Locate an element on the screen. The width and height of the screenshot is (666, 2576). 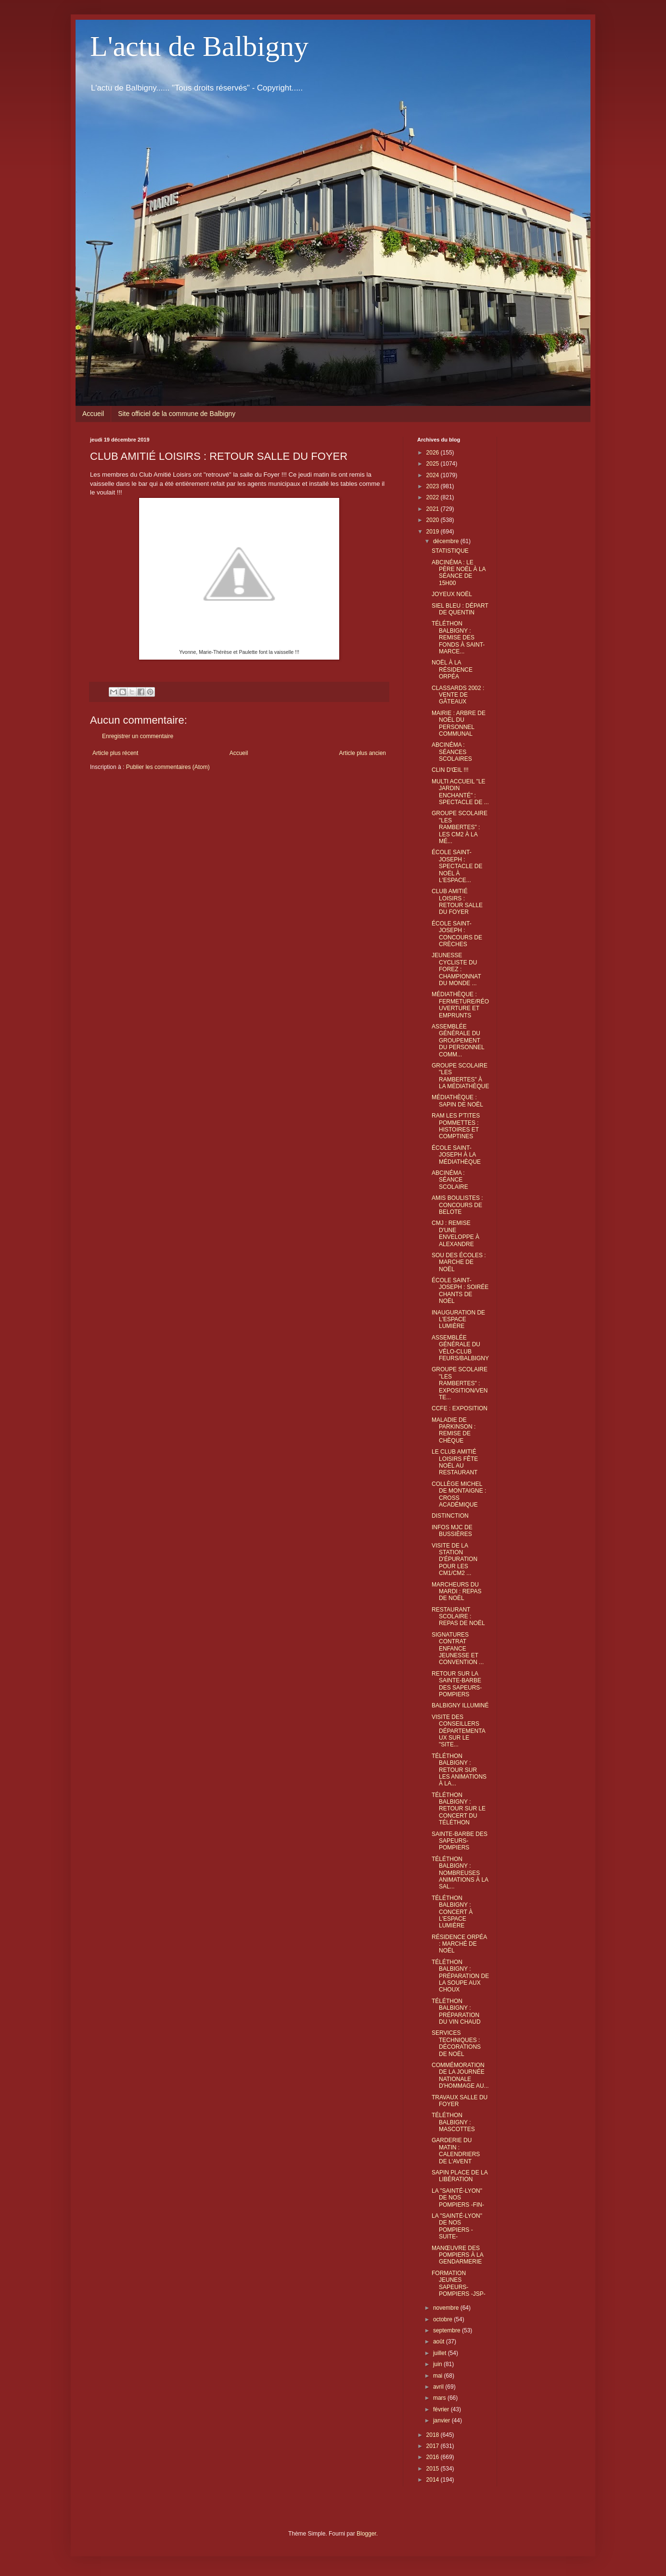
COMMÉMORATION DE LA JOURNÉE NATIONALE D'HOMMAGE AU... is located at coordinates (460, 2075).